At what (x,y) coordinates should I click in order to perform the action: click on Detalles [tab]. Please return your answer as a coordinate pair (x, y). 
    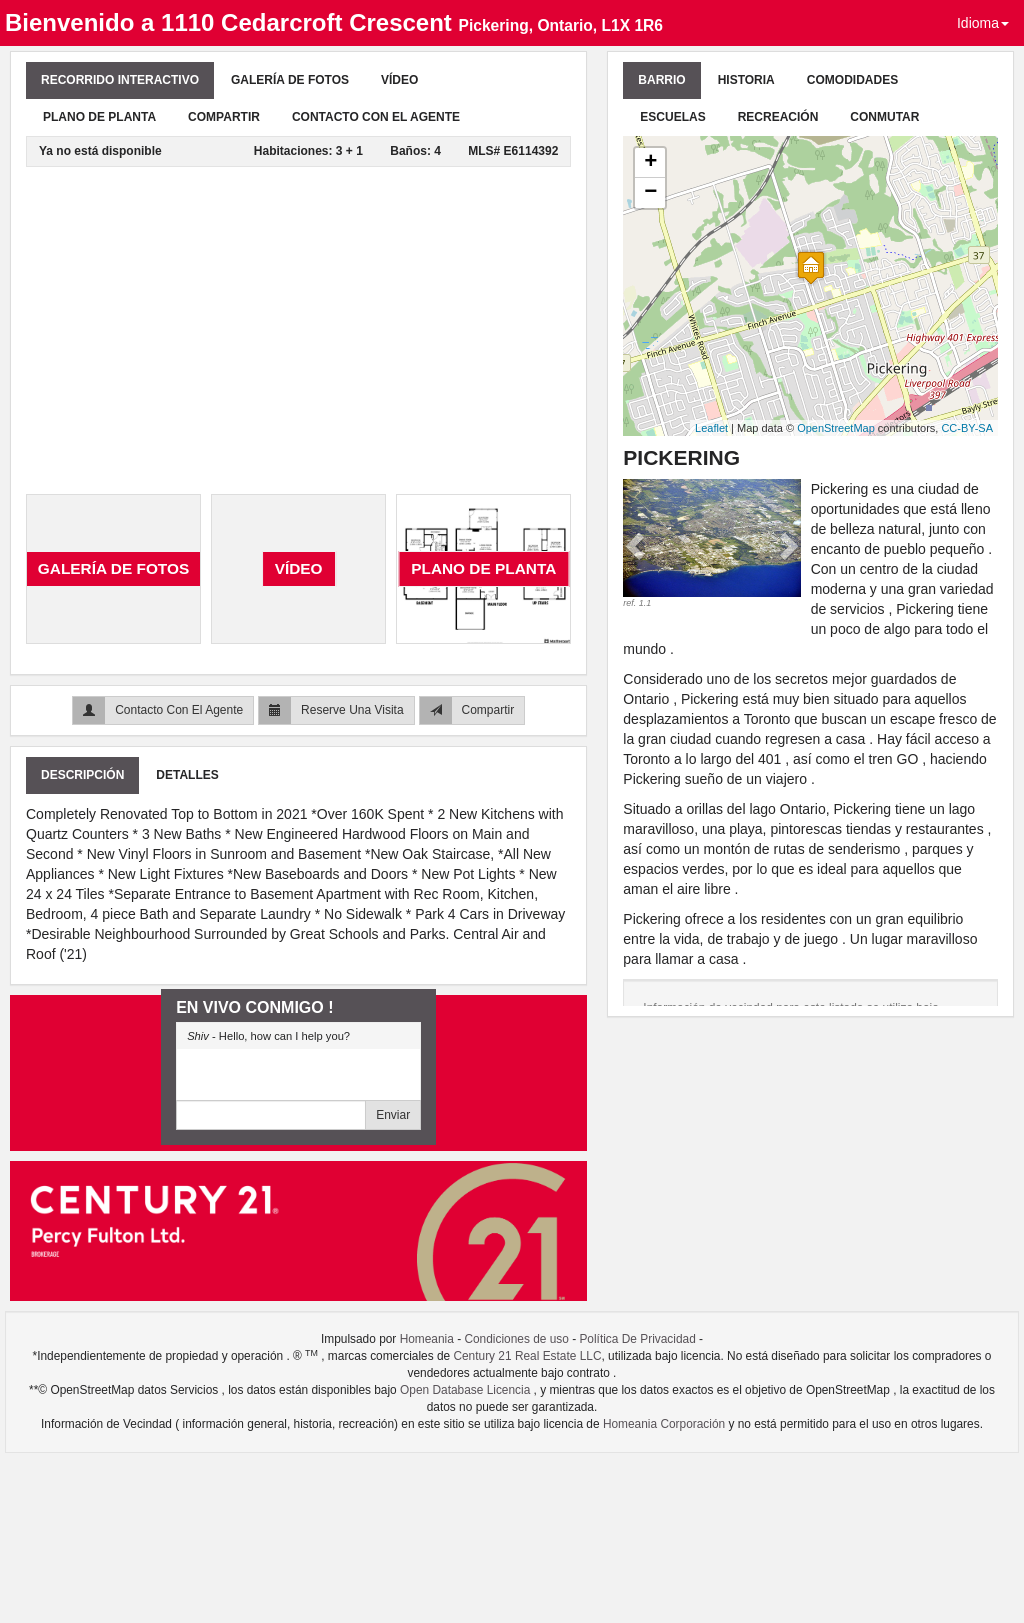
    Looking at the image, I should click on (187, 775).